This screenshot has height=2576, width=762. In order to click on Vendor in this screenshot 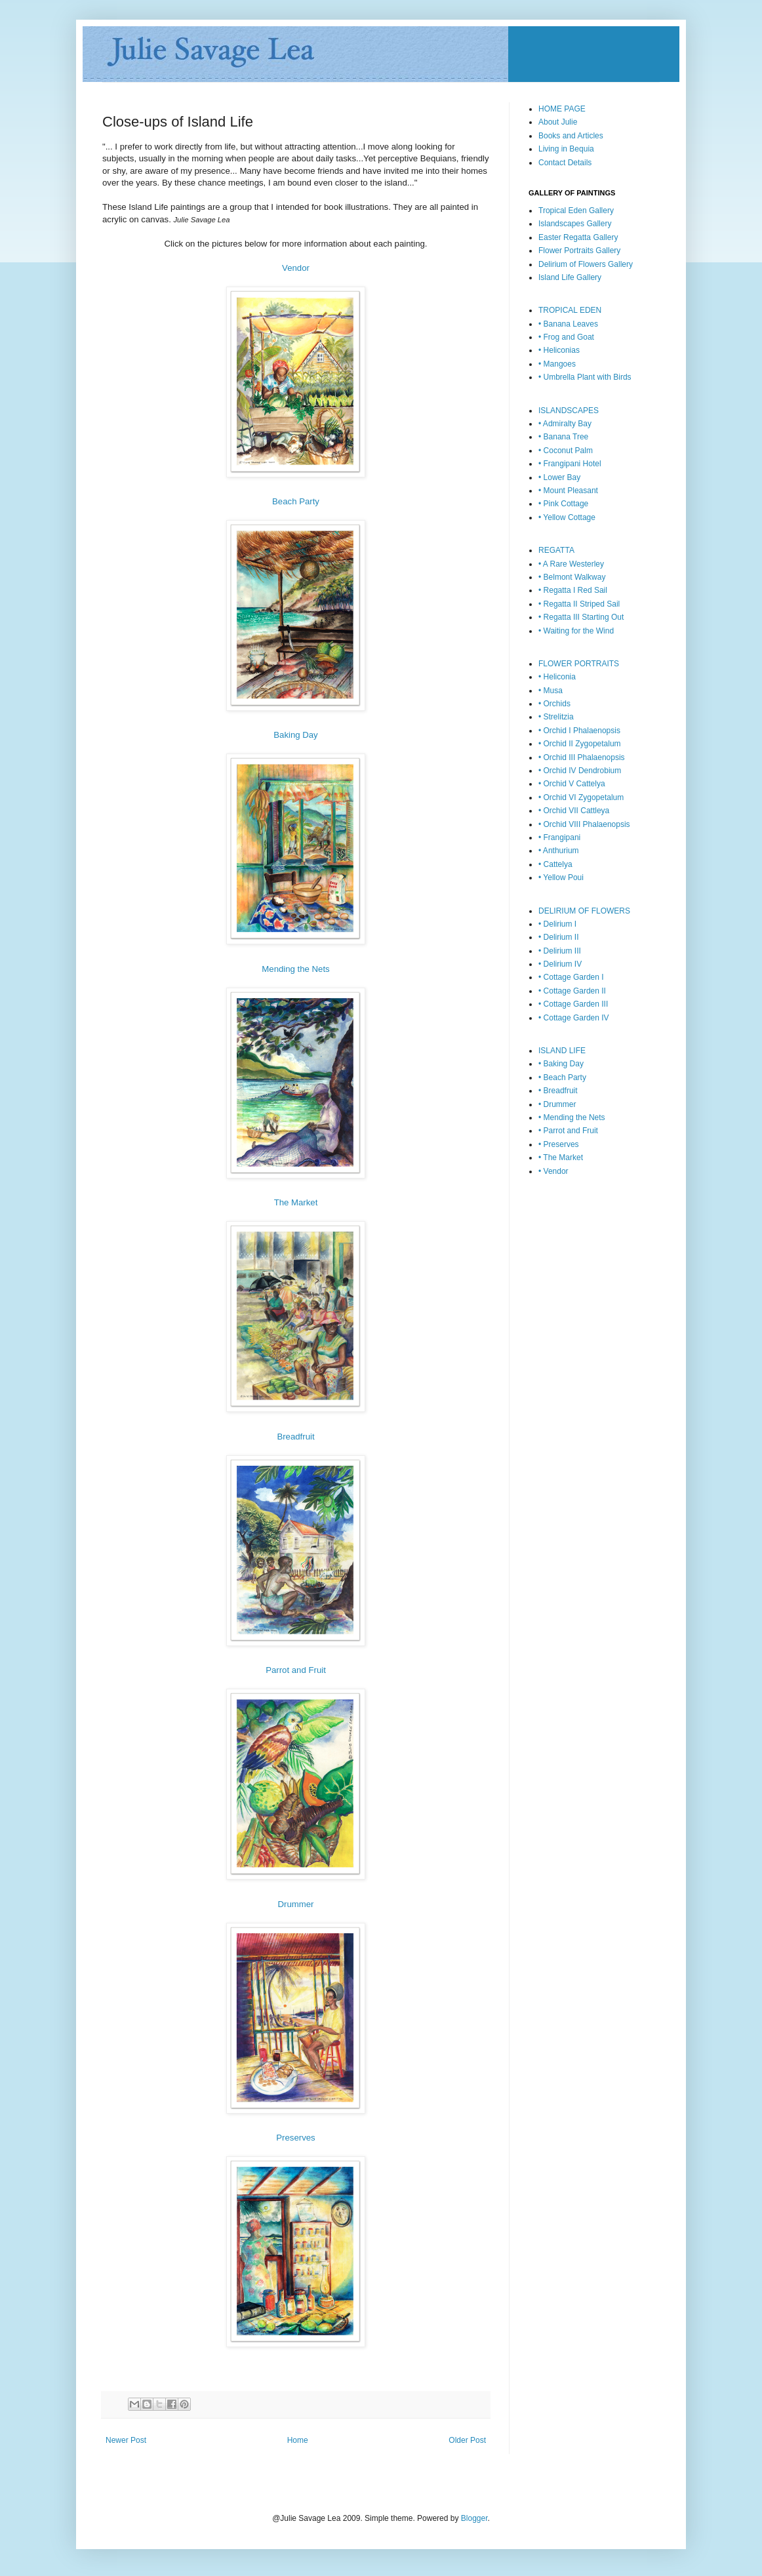, I will do `click(296, 268)`.